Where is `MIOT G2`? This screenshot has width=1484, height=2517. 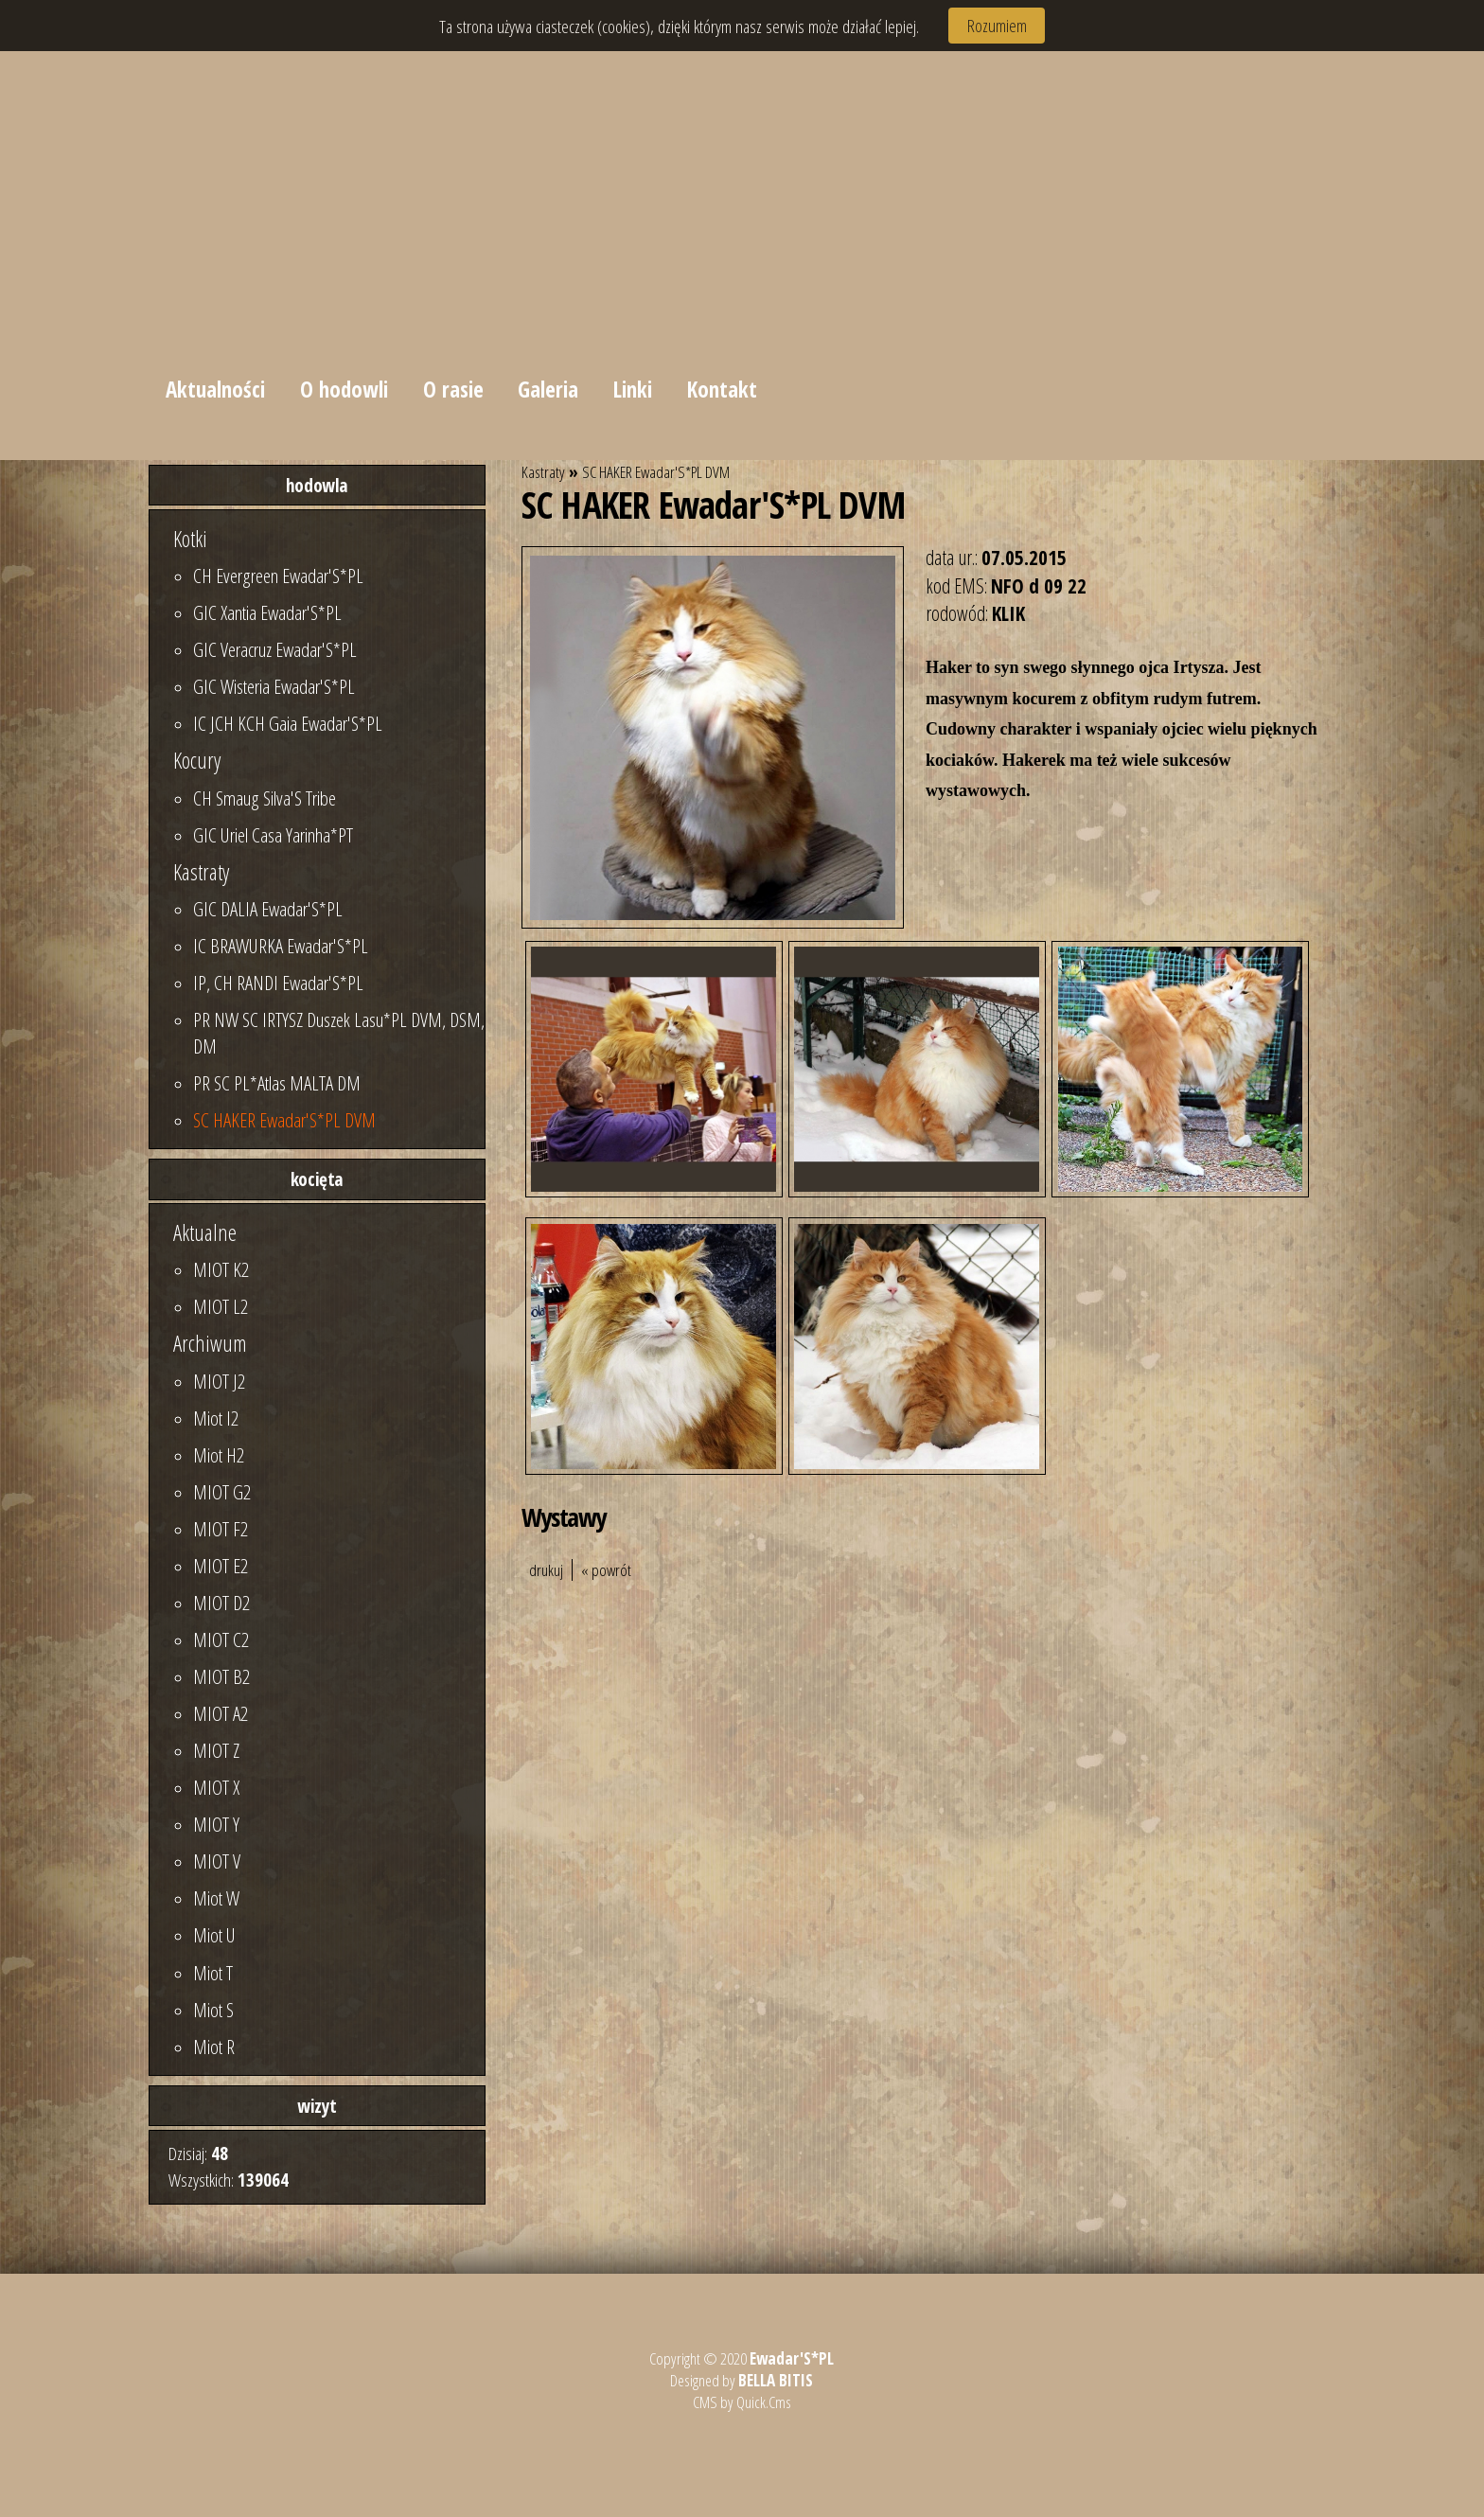 MIOT G2 is located at coordinates (222, 1492).